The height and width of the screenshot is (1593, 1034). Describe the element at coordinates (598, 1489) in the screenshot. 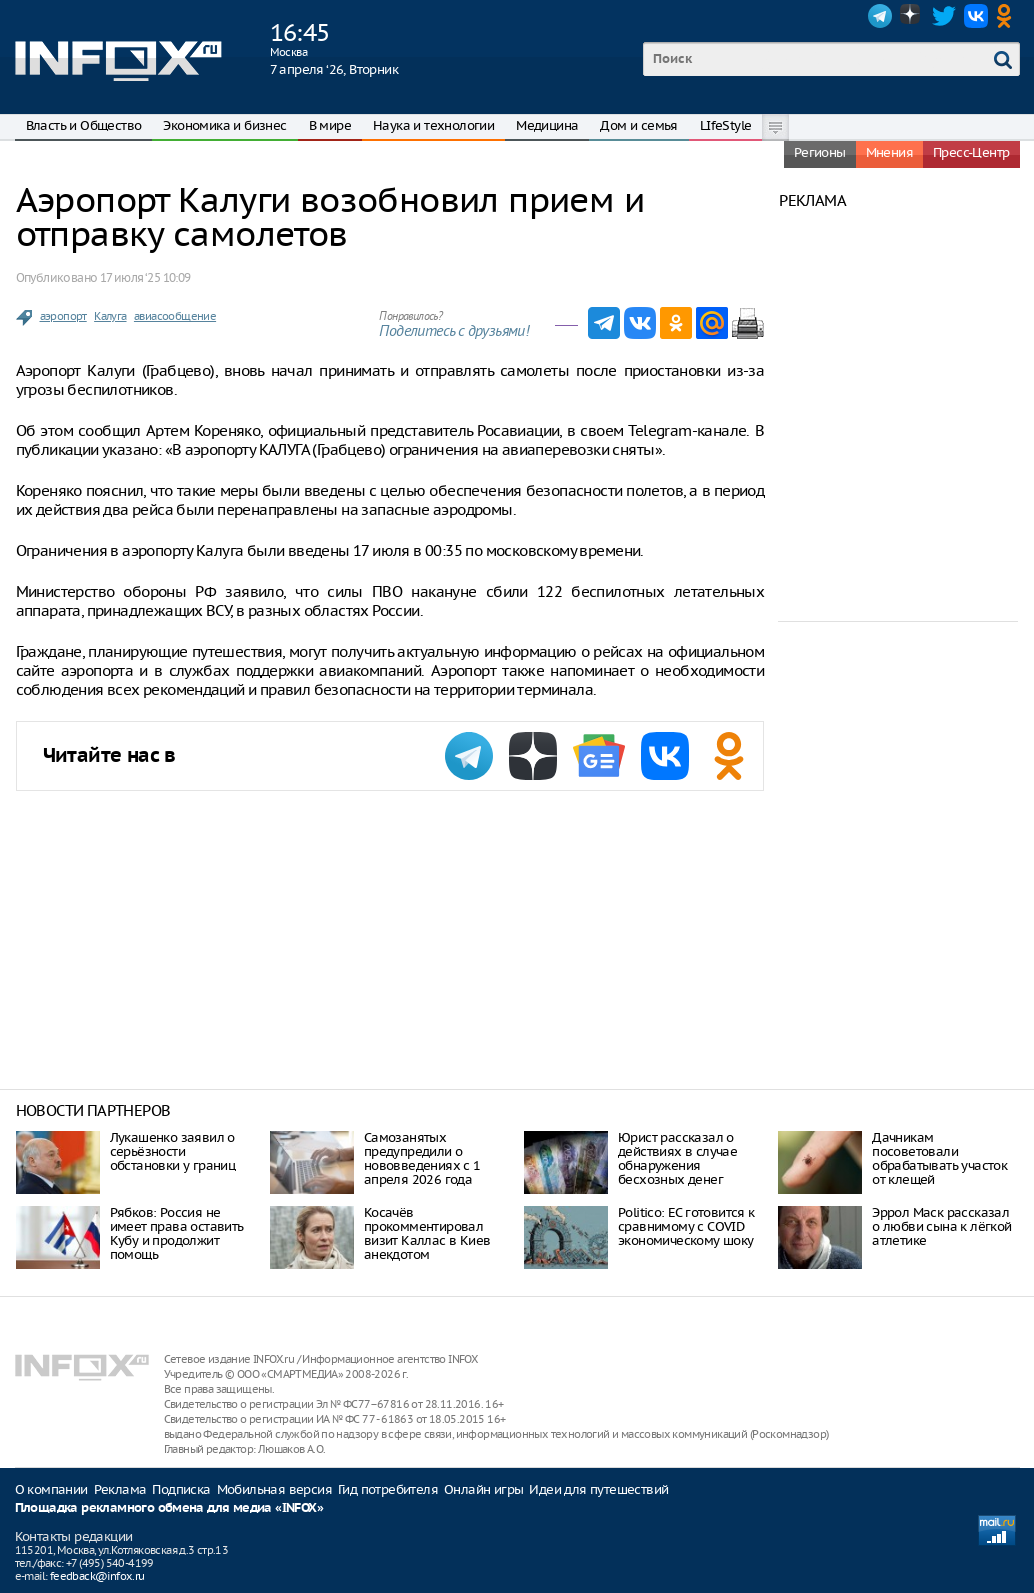

I see `Идеи для путешествий` at that location.